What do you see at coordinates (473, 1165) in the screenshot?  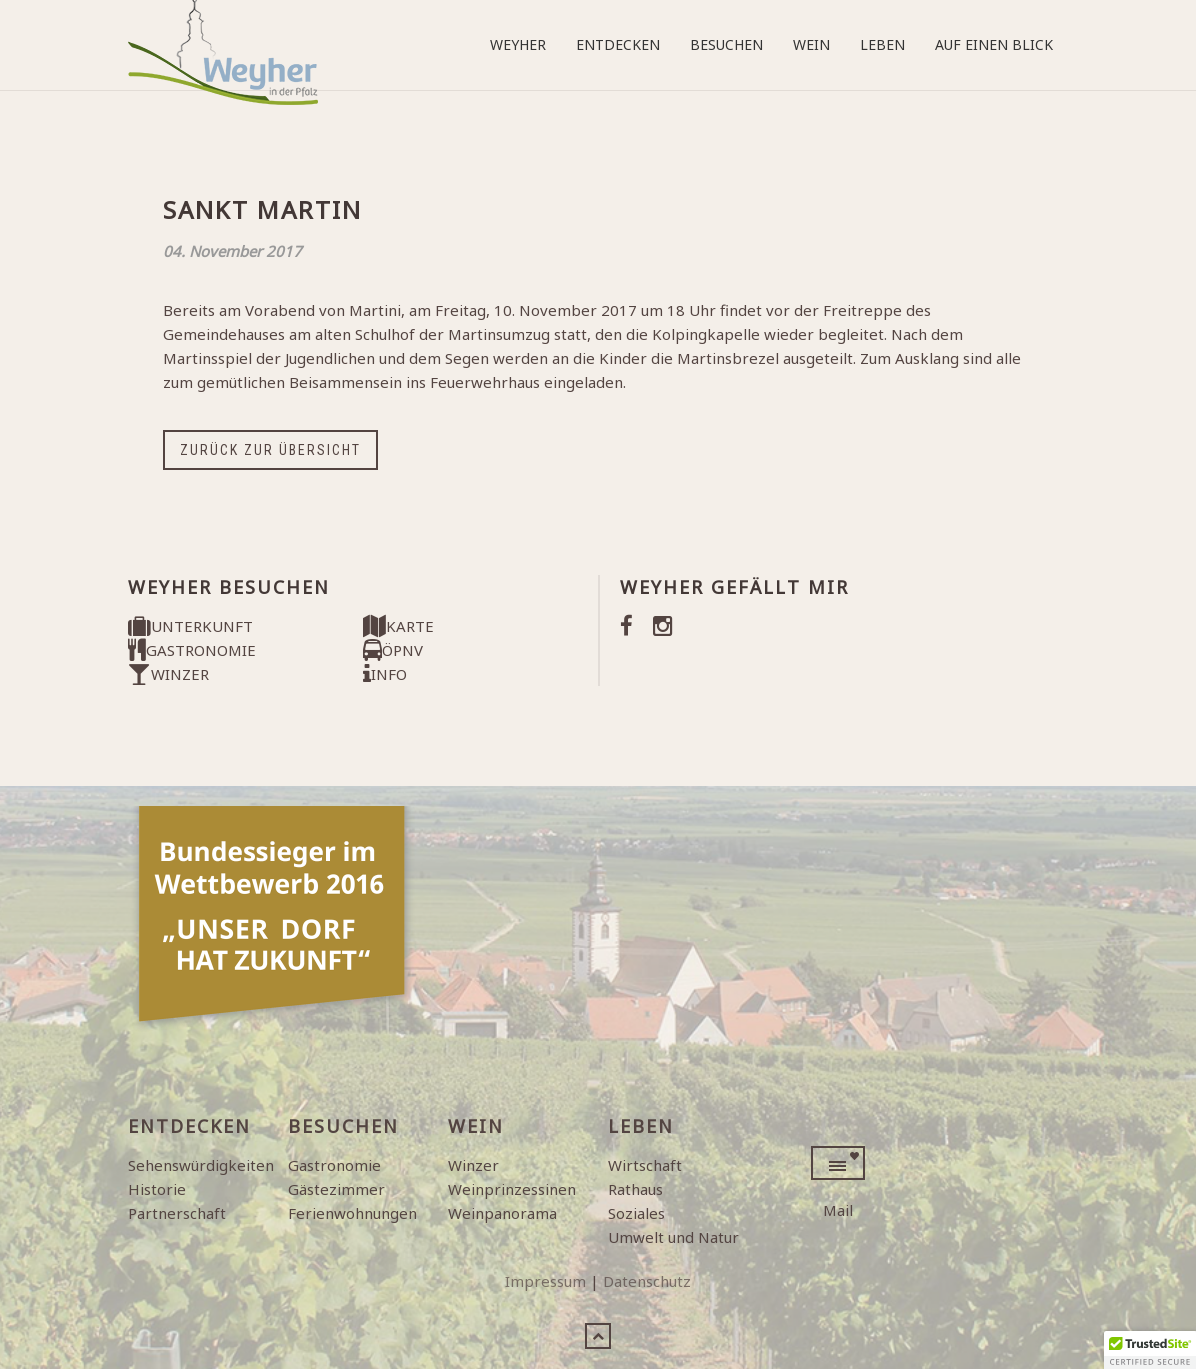 I see `Winzer` at bounding box center [473, 1165].